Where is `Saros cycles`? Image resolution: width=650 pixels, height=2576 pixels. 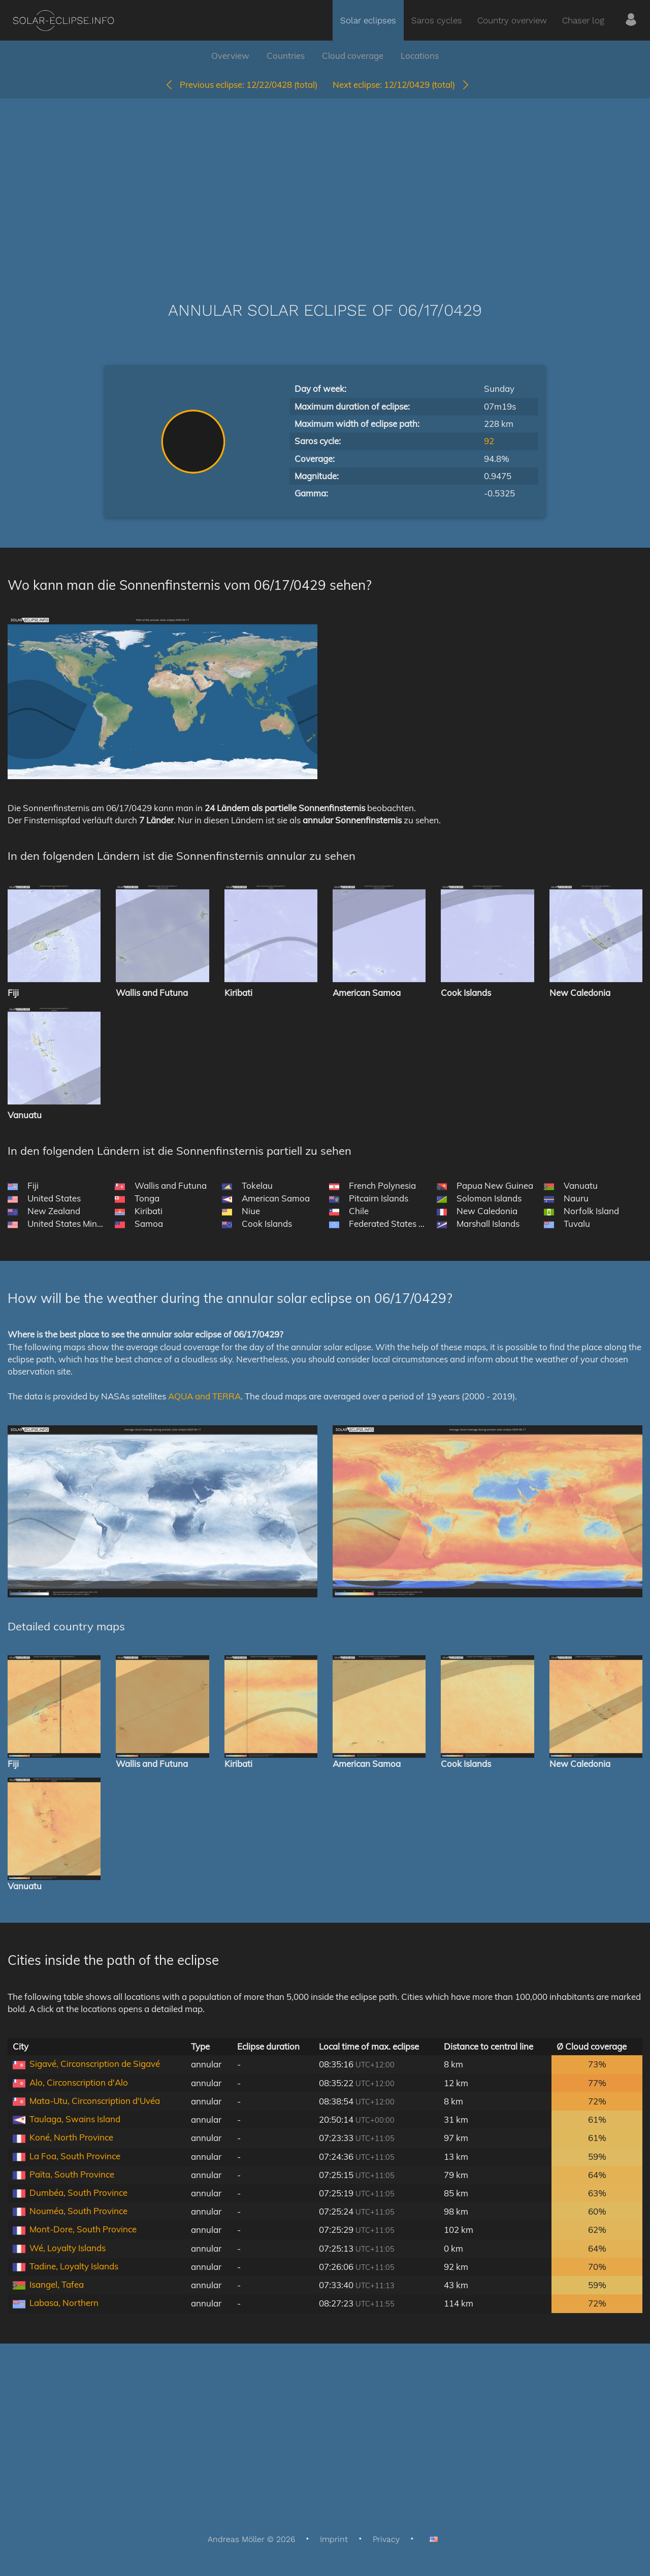 Saros cycles is located at coordinates (436, 20).